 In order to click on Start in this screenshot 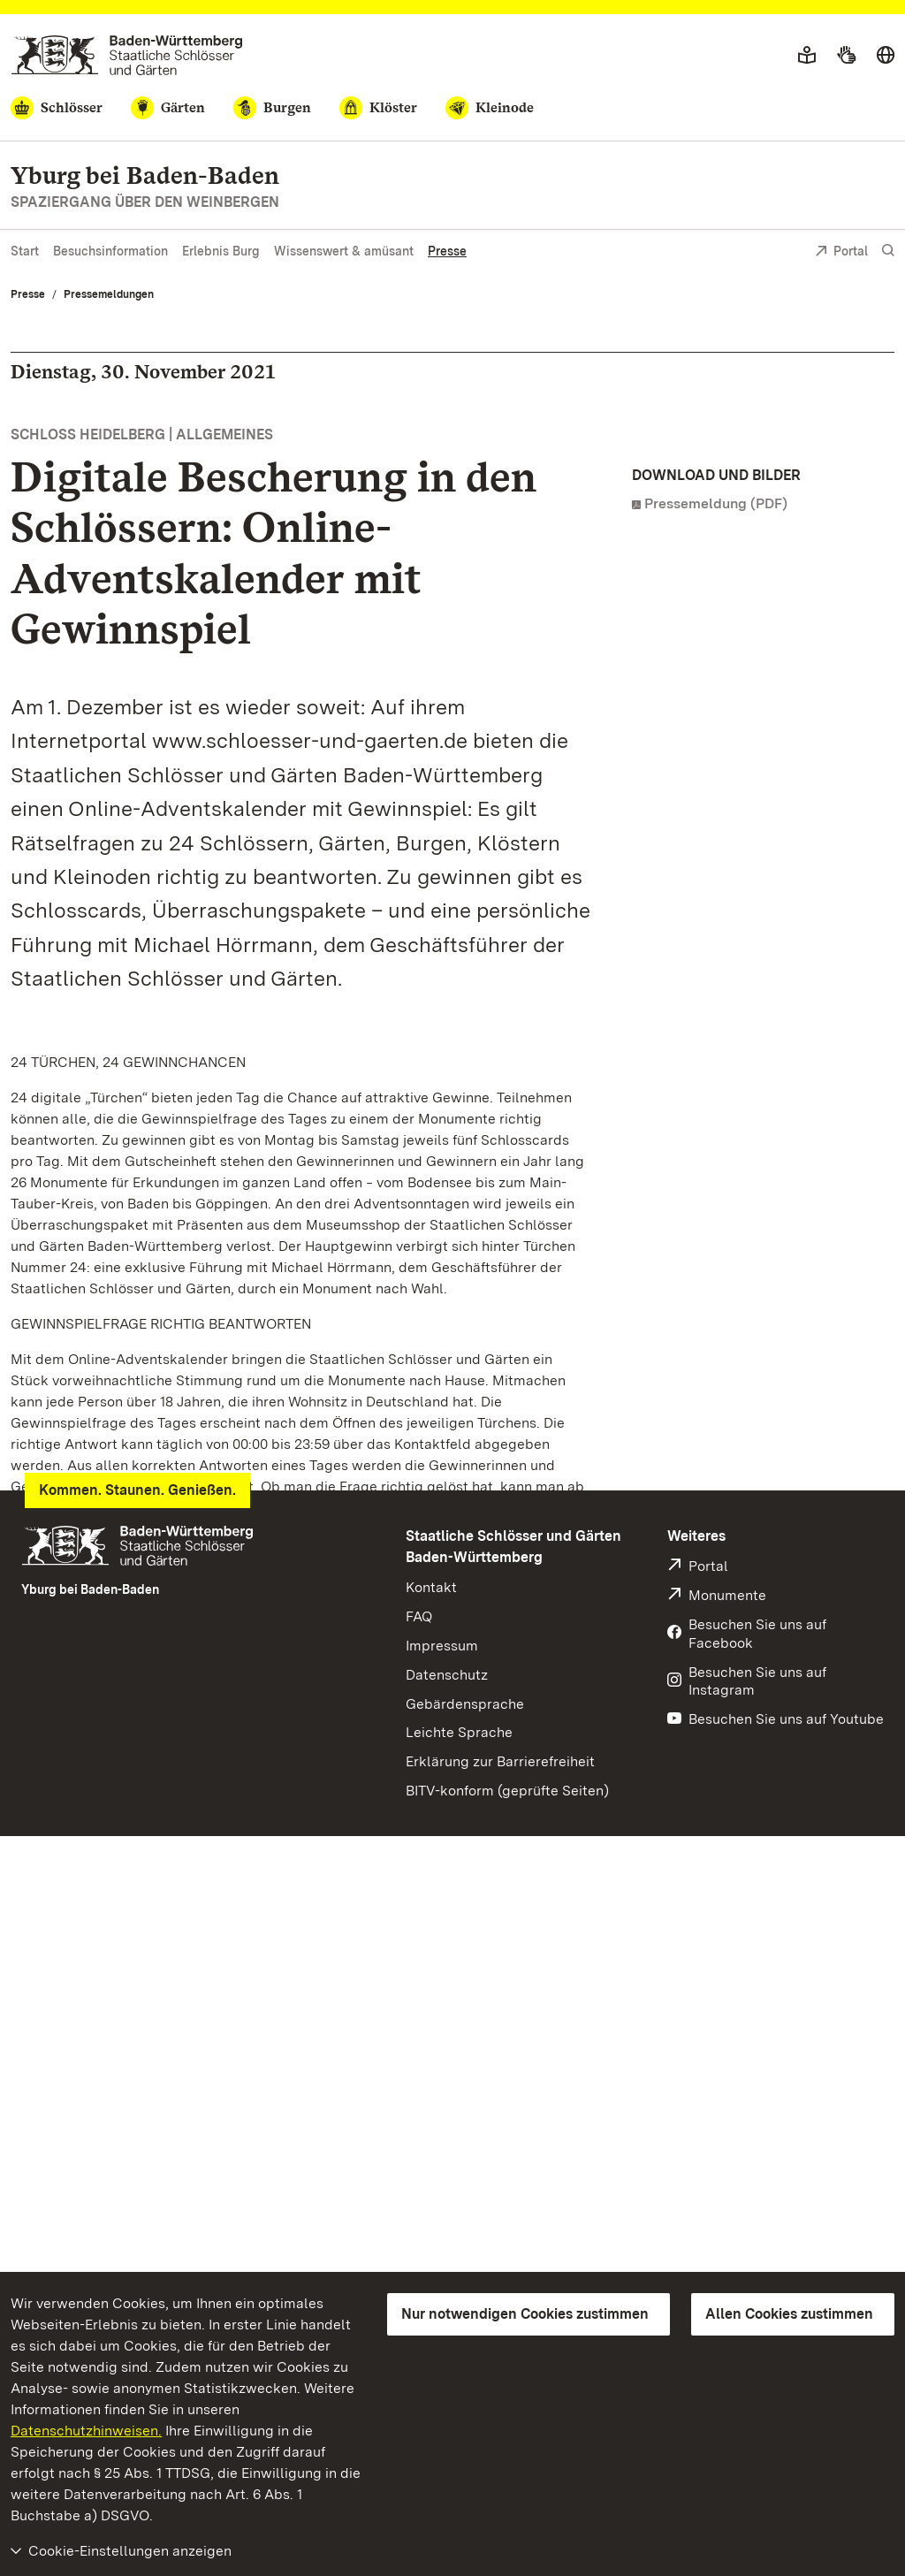, I will do `click(25, 251)`.